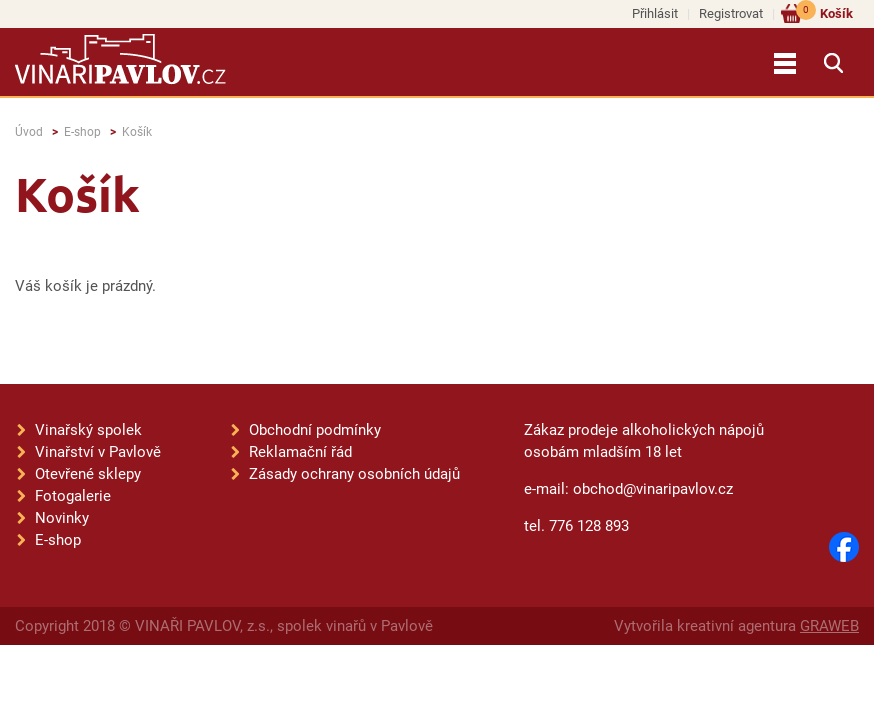 The width and height of the screenshot is (874, 720). What do you see at coordinates (829, 626) in the screenshot?
I see `GRAWEB` at bounding box center [829, 626].